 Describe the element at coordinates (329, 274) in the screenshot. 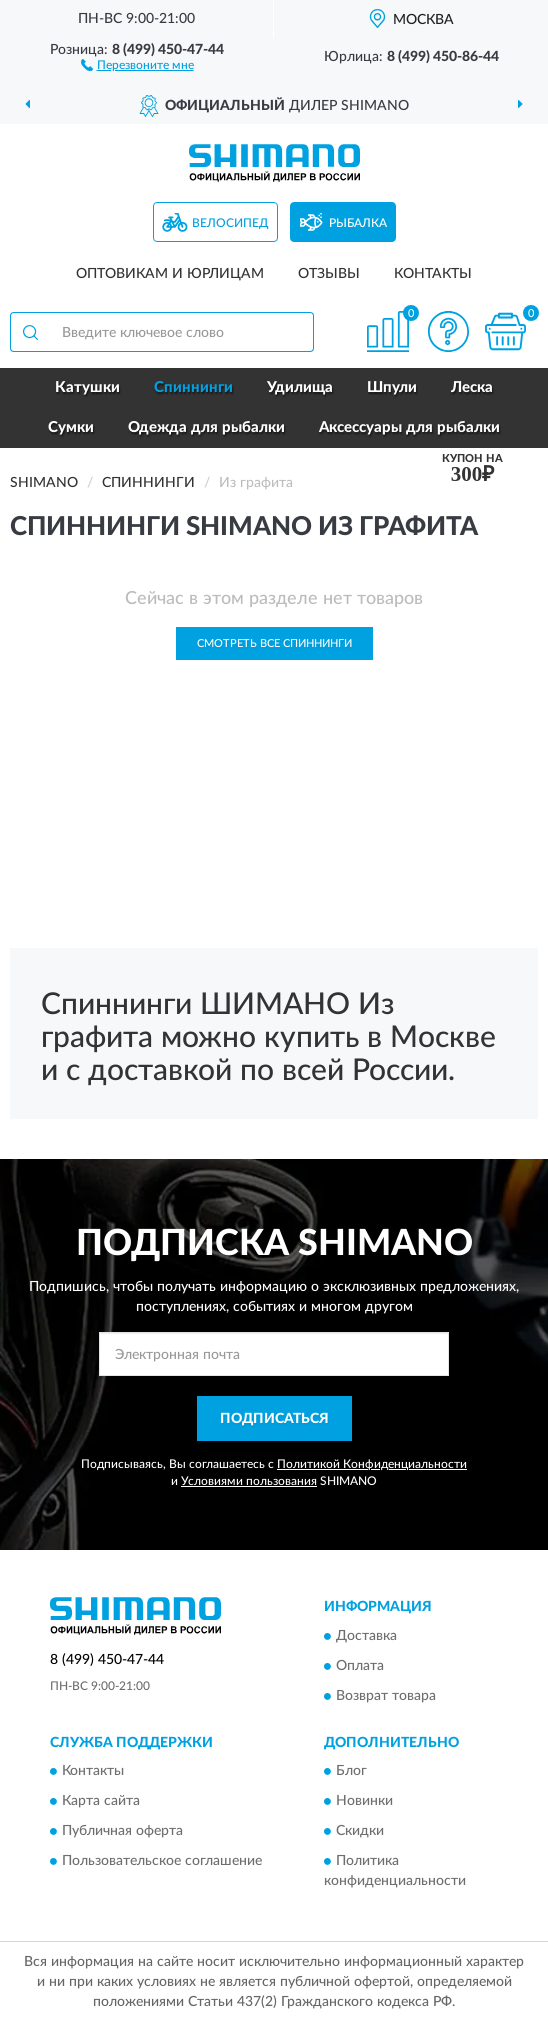

I see `Отзывы` at that location.